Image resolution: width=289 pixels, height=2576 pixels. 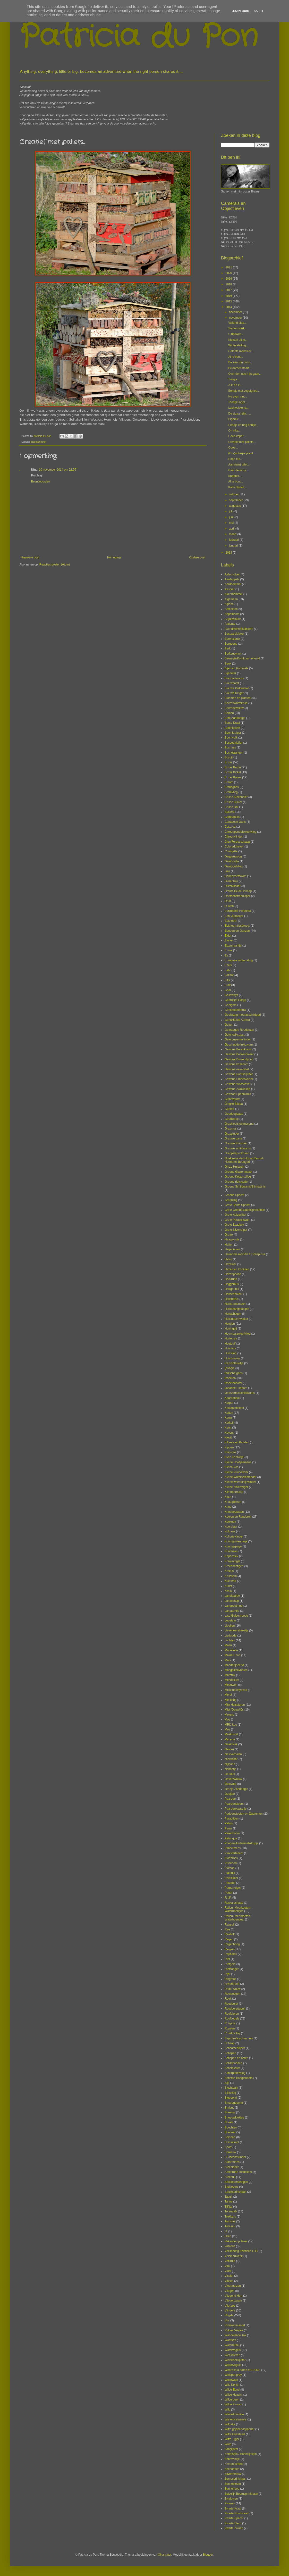 What do you see at coordinates (233, 1294) in the screenshot?
I see `Heksenboleet` at bounding box center [233, 1294].